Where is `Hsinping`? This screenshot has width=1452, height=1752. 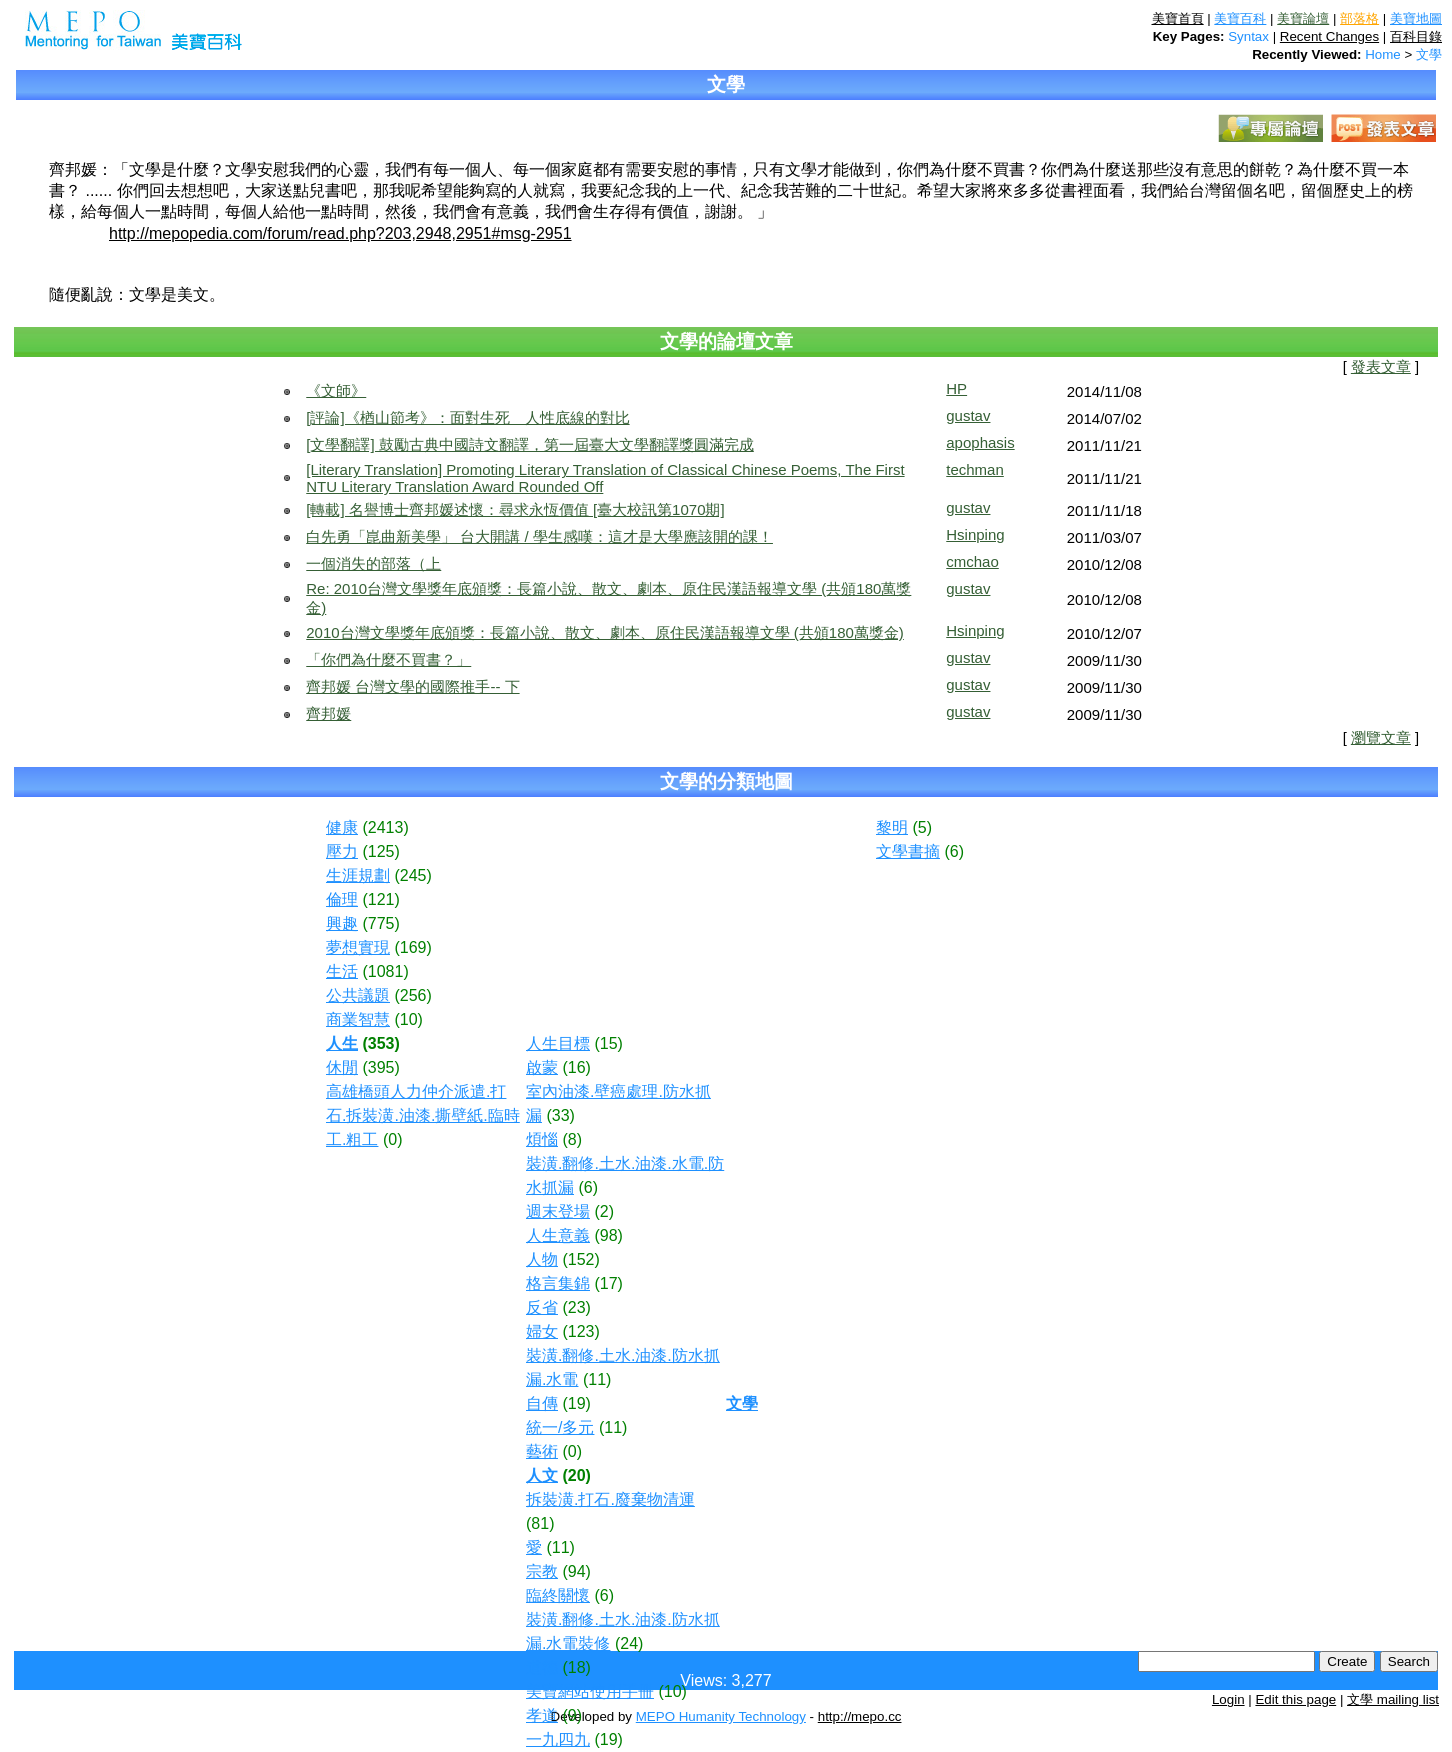 Hsinping is located at coordinates (975, 534).